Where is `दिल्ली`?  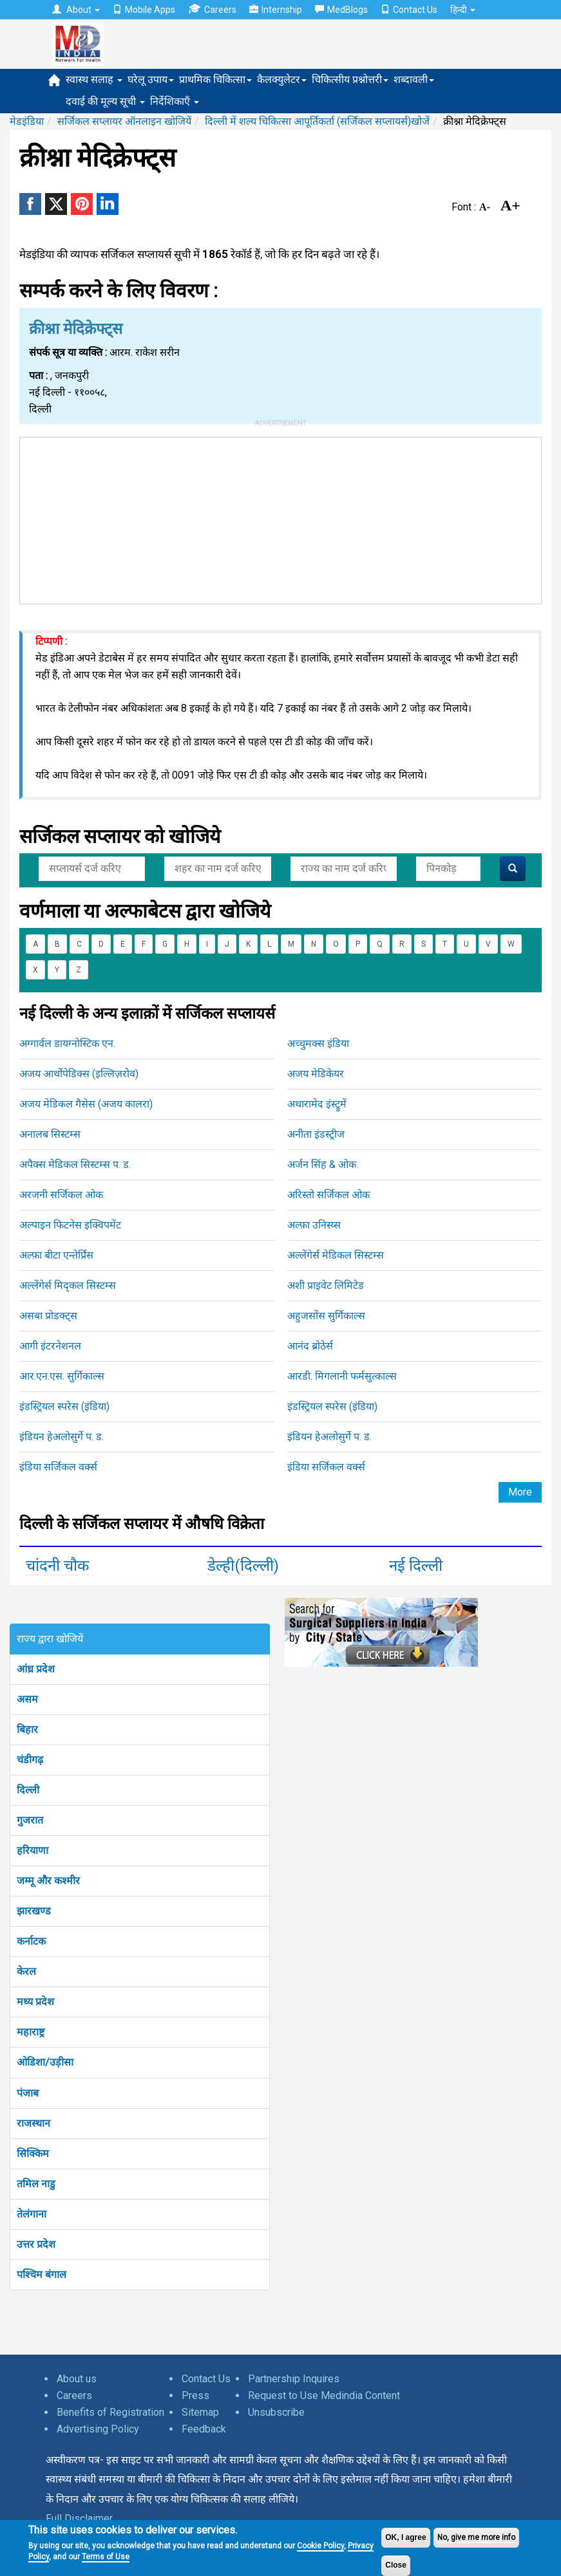
दिल्ली is located at coordinates (28, 1790).